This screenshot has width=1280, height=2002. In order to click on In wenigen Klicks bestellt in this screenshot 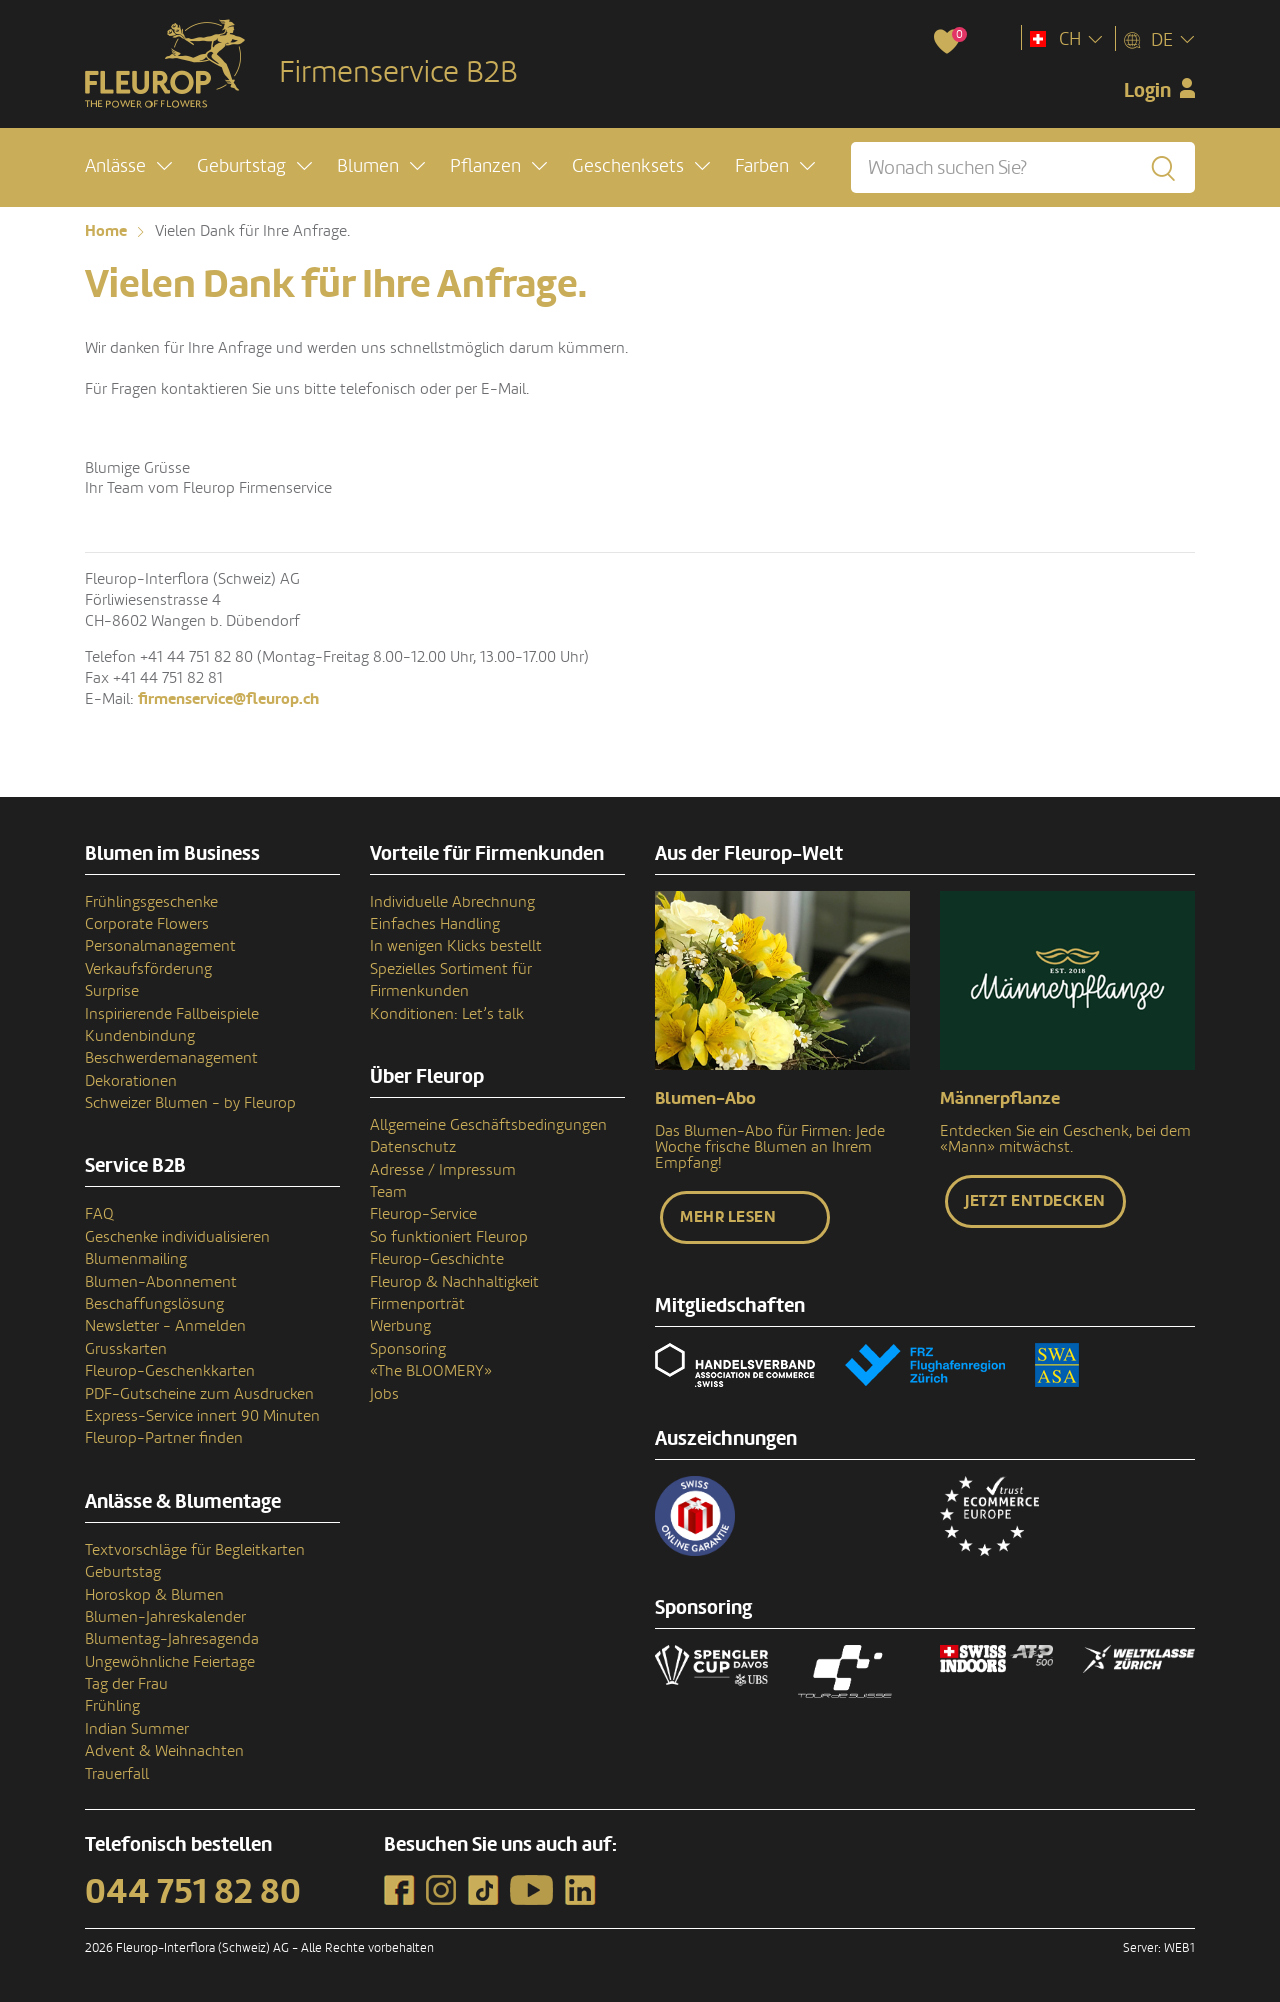, I will do `click(456, 946)`.